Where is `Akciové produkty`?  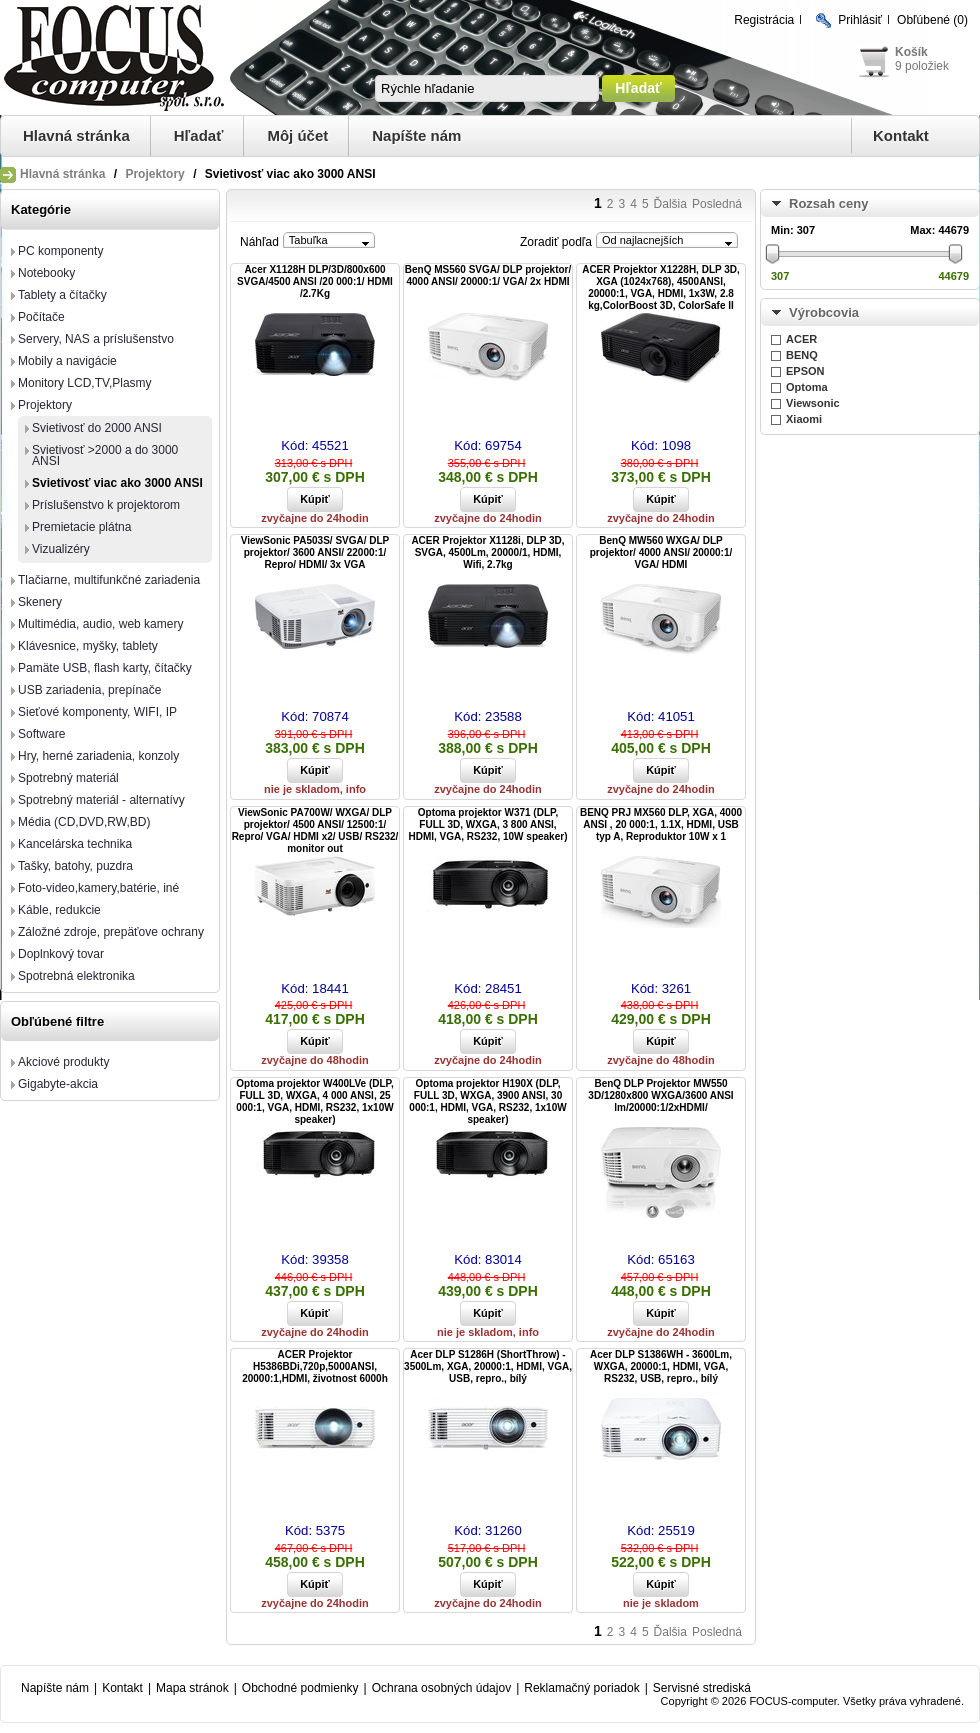 Akciové produkty is located at coordinates (63, 1062).